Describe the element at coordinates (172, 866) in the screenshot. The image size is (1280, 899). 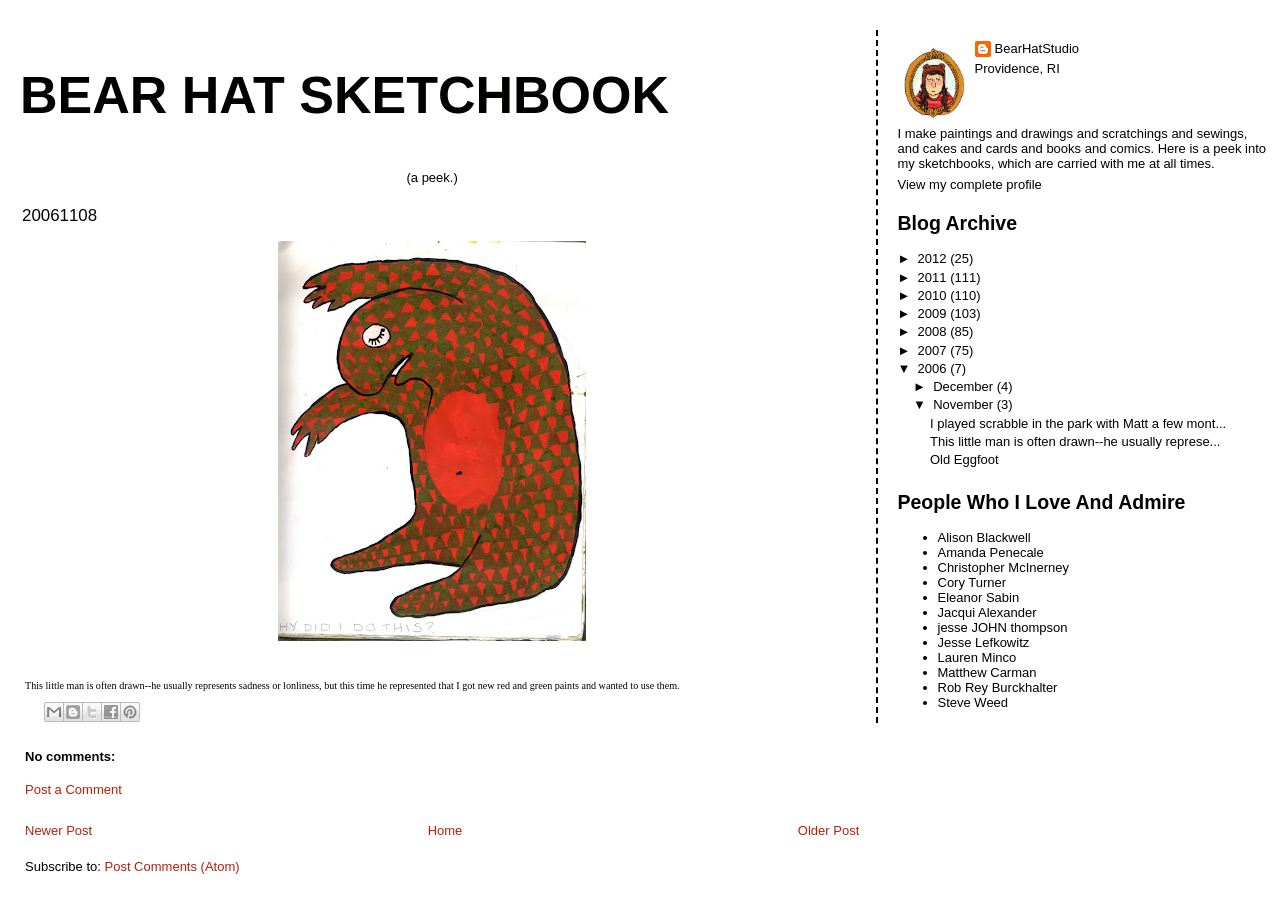
I see `Post Comments (Atom)` at that location.